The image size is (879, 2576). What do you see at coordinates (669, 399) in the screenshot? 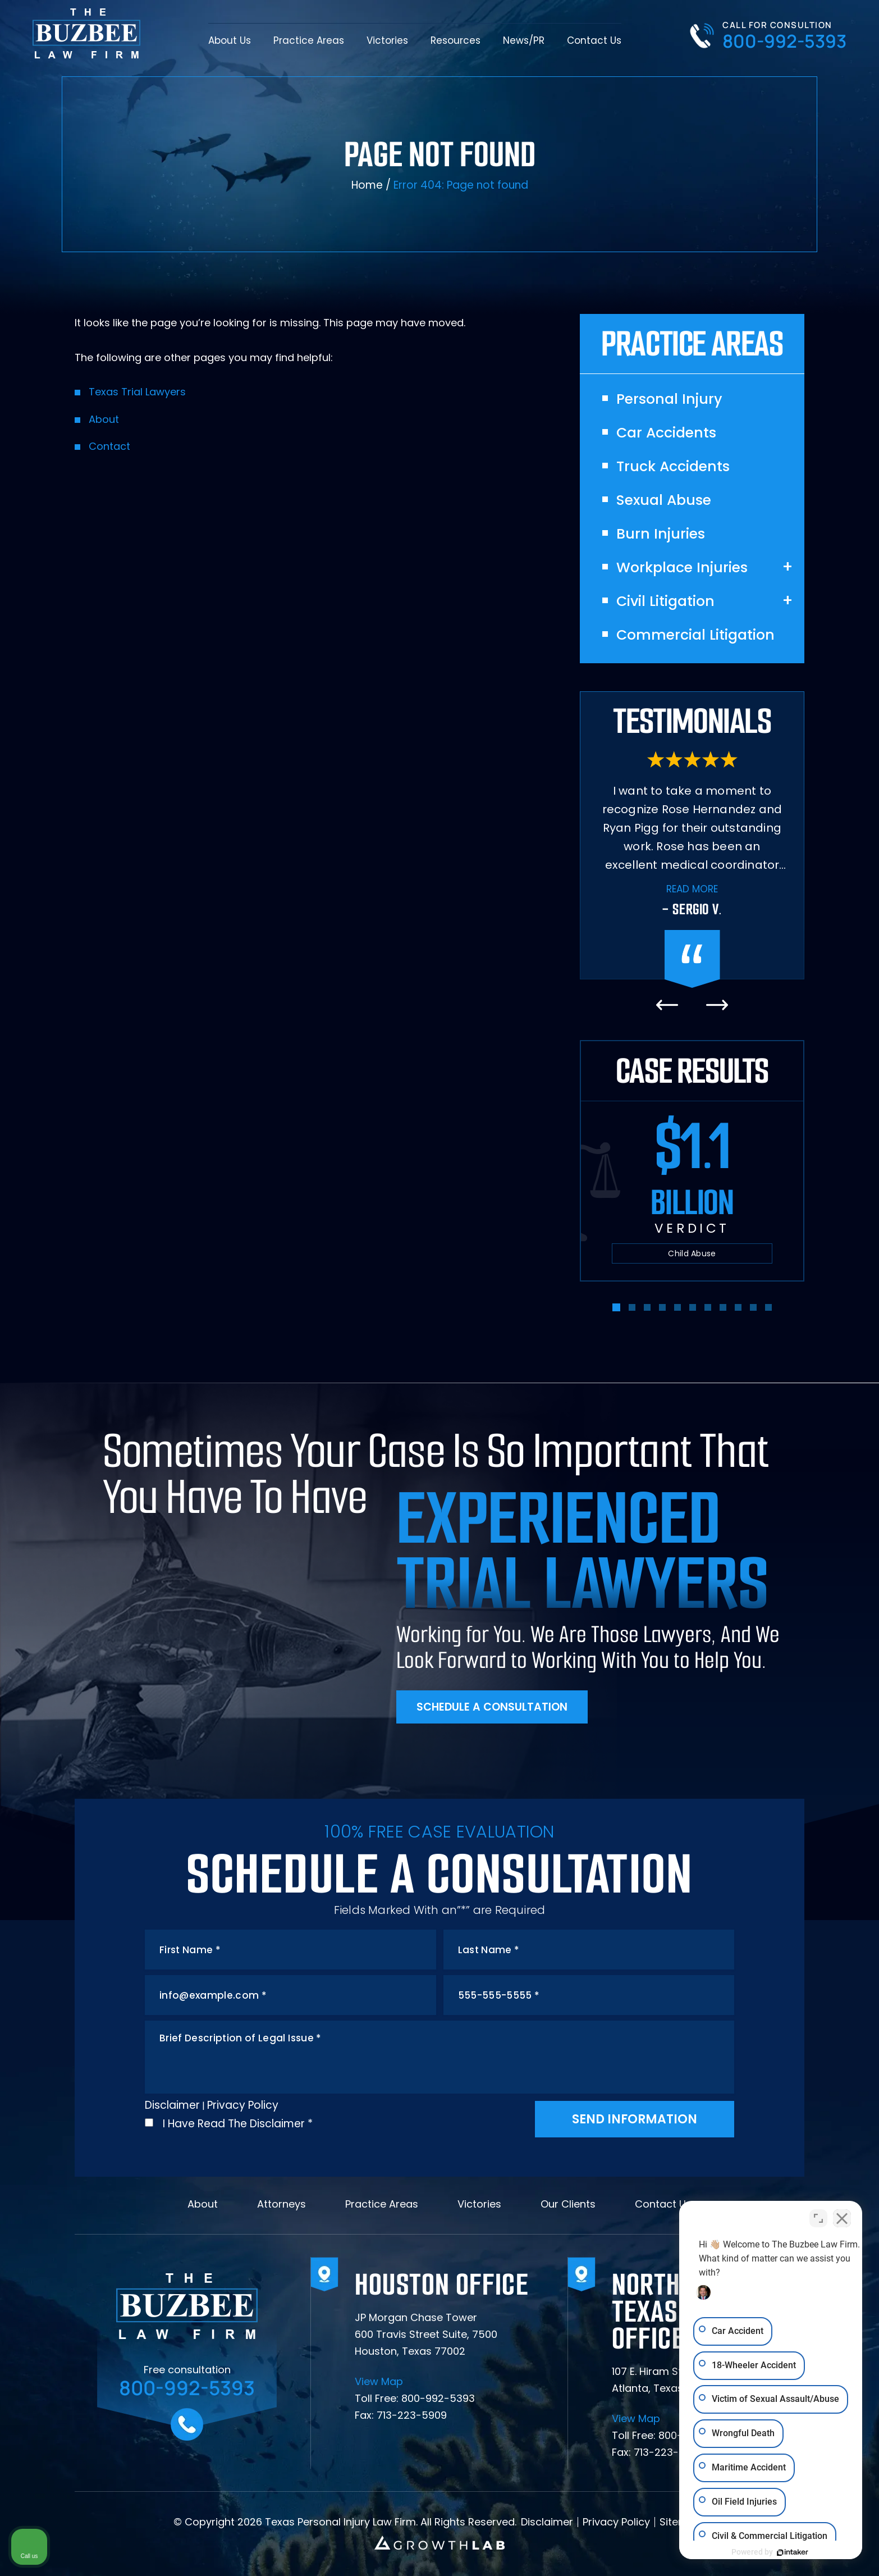
I see `Personal Injury` at bounding box center [669, 399].